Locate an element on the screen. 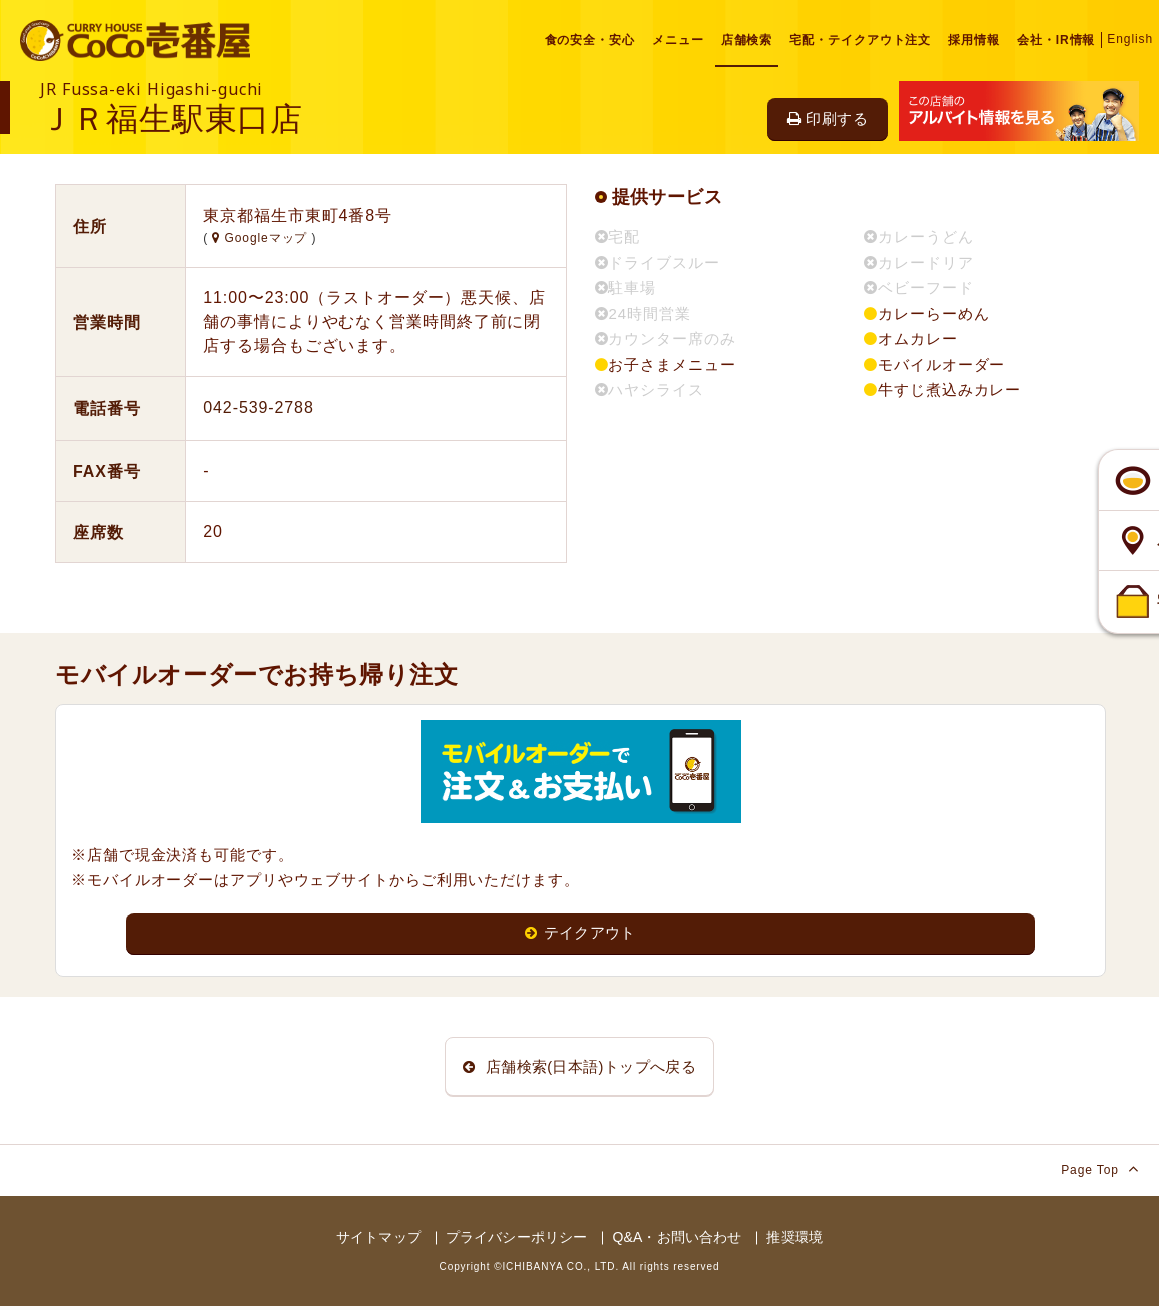  テイクアウト is located at coordinates (580, 933).